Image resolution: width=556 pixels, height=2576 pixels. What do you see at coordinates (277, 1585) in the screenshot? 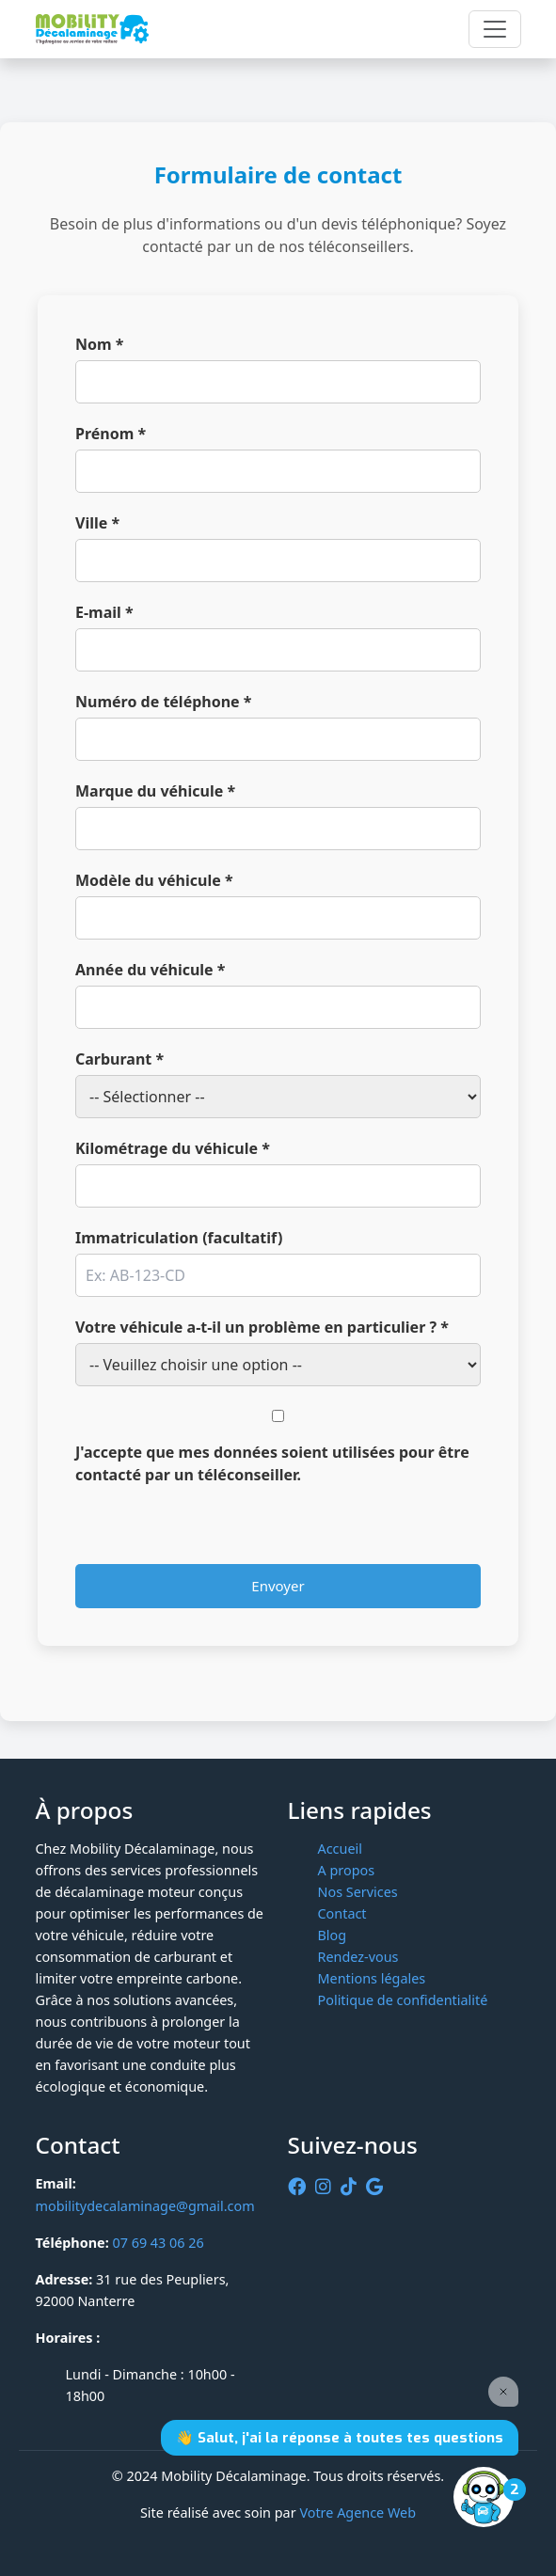
I see `Envoyer` at bounding box center [277, 1585].